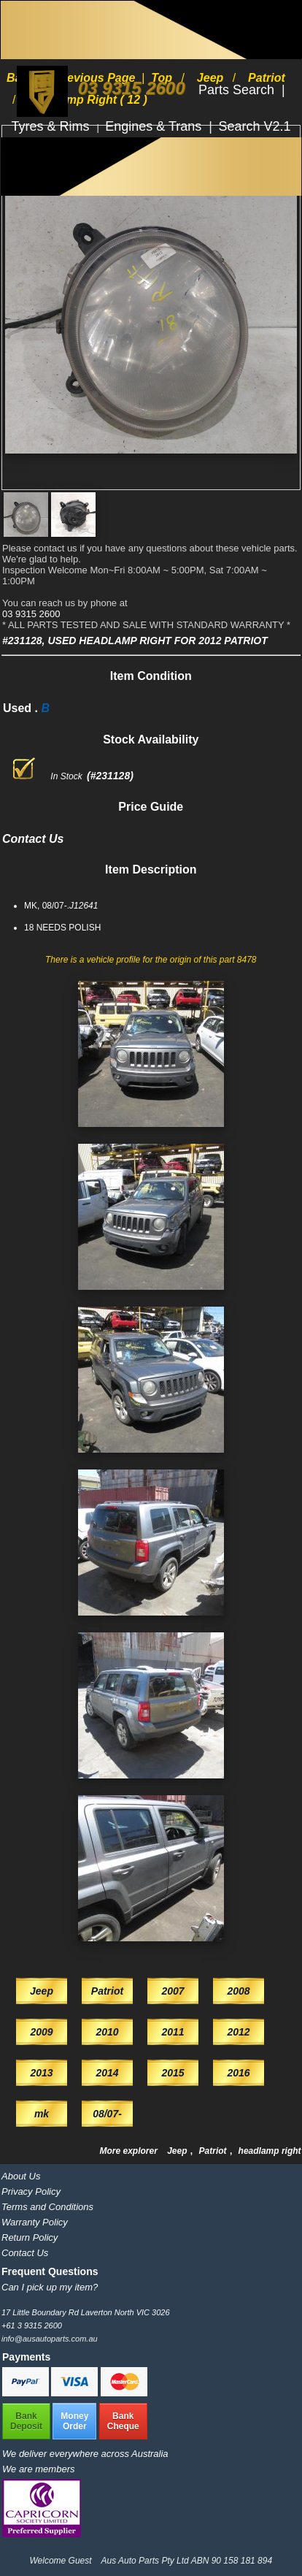 This screenshot has height=2576, width=302. What do you see at coordinates (26, 2421) in the screenshot?
I see `BankDeposit` at bounding box center [26, 2421].